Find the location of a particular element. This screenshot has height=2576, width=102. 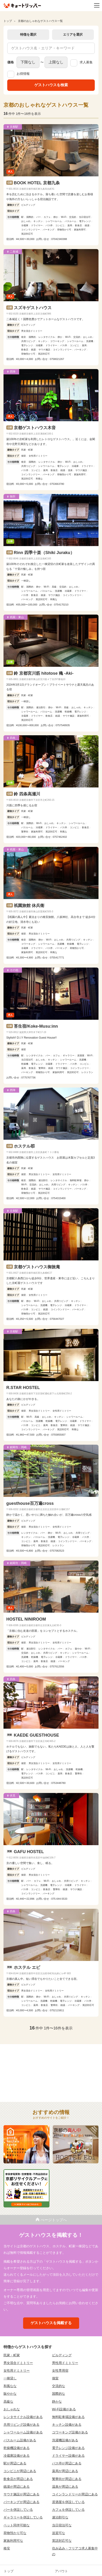

コワーキング設備がある is located at coordinates (70, 2432).